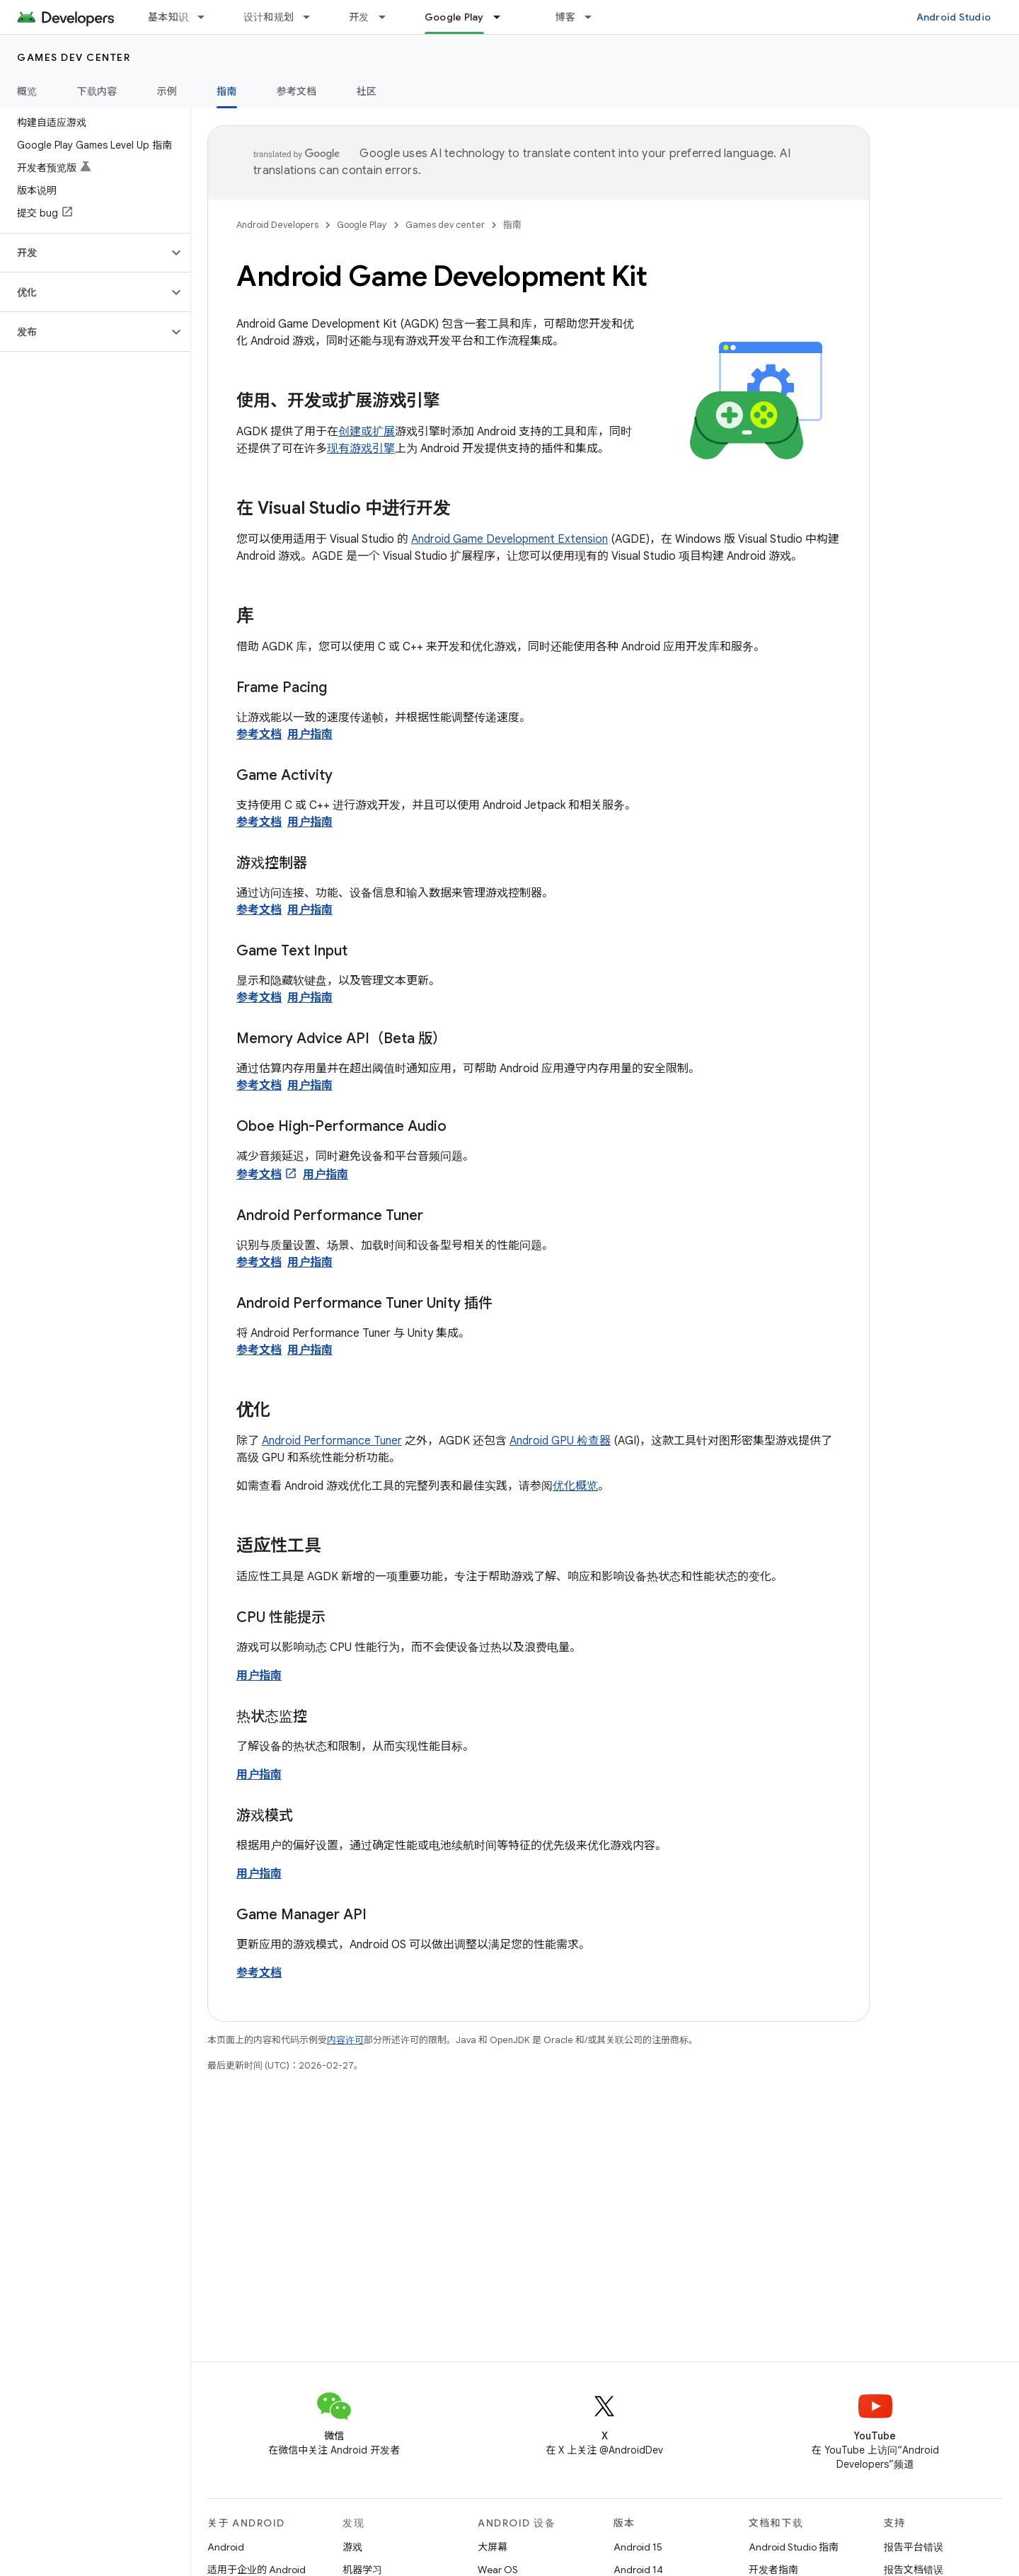 The width and height of the screenshot is (1019, 2576). I want to click on Games dev center, so click(73, 57).